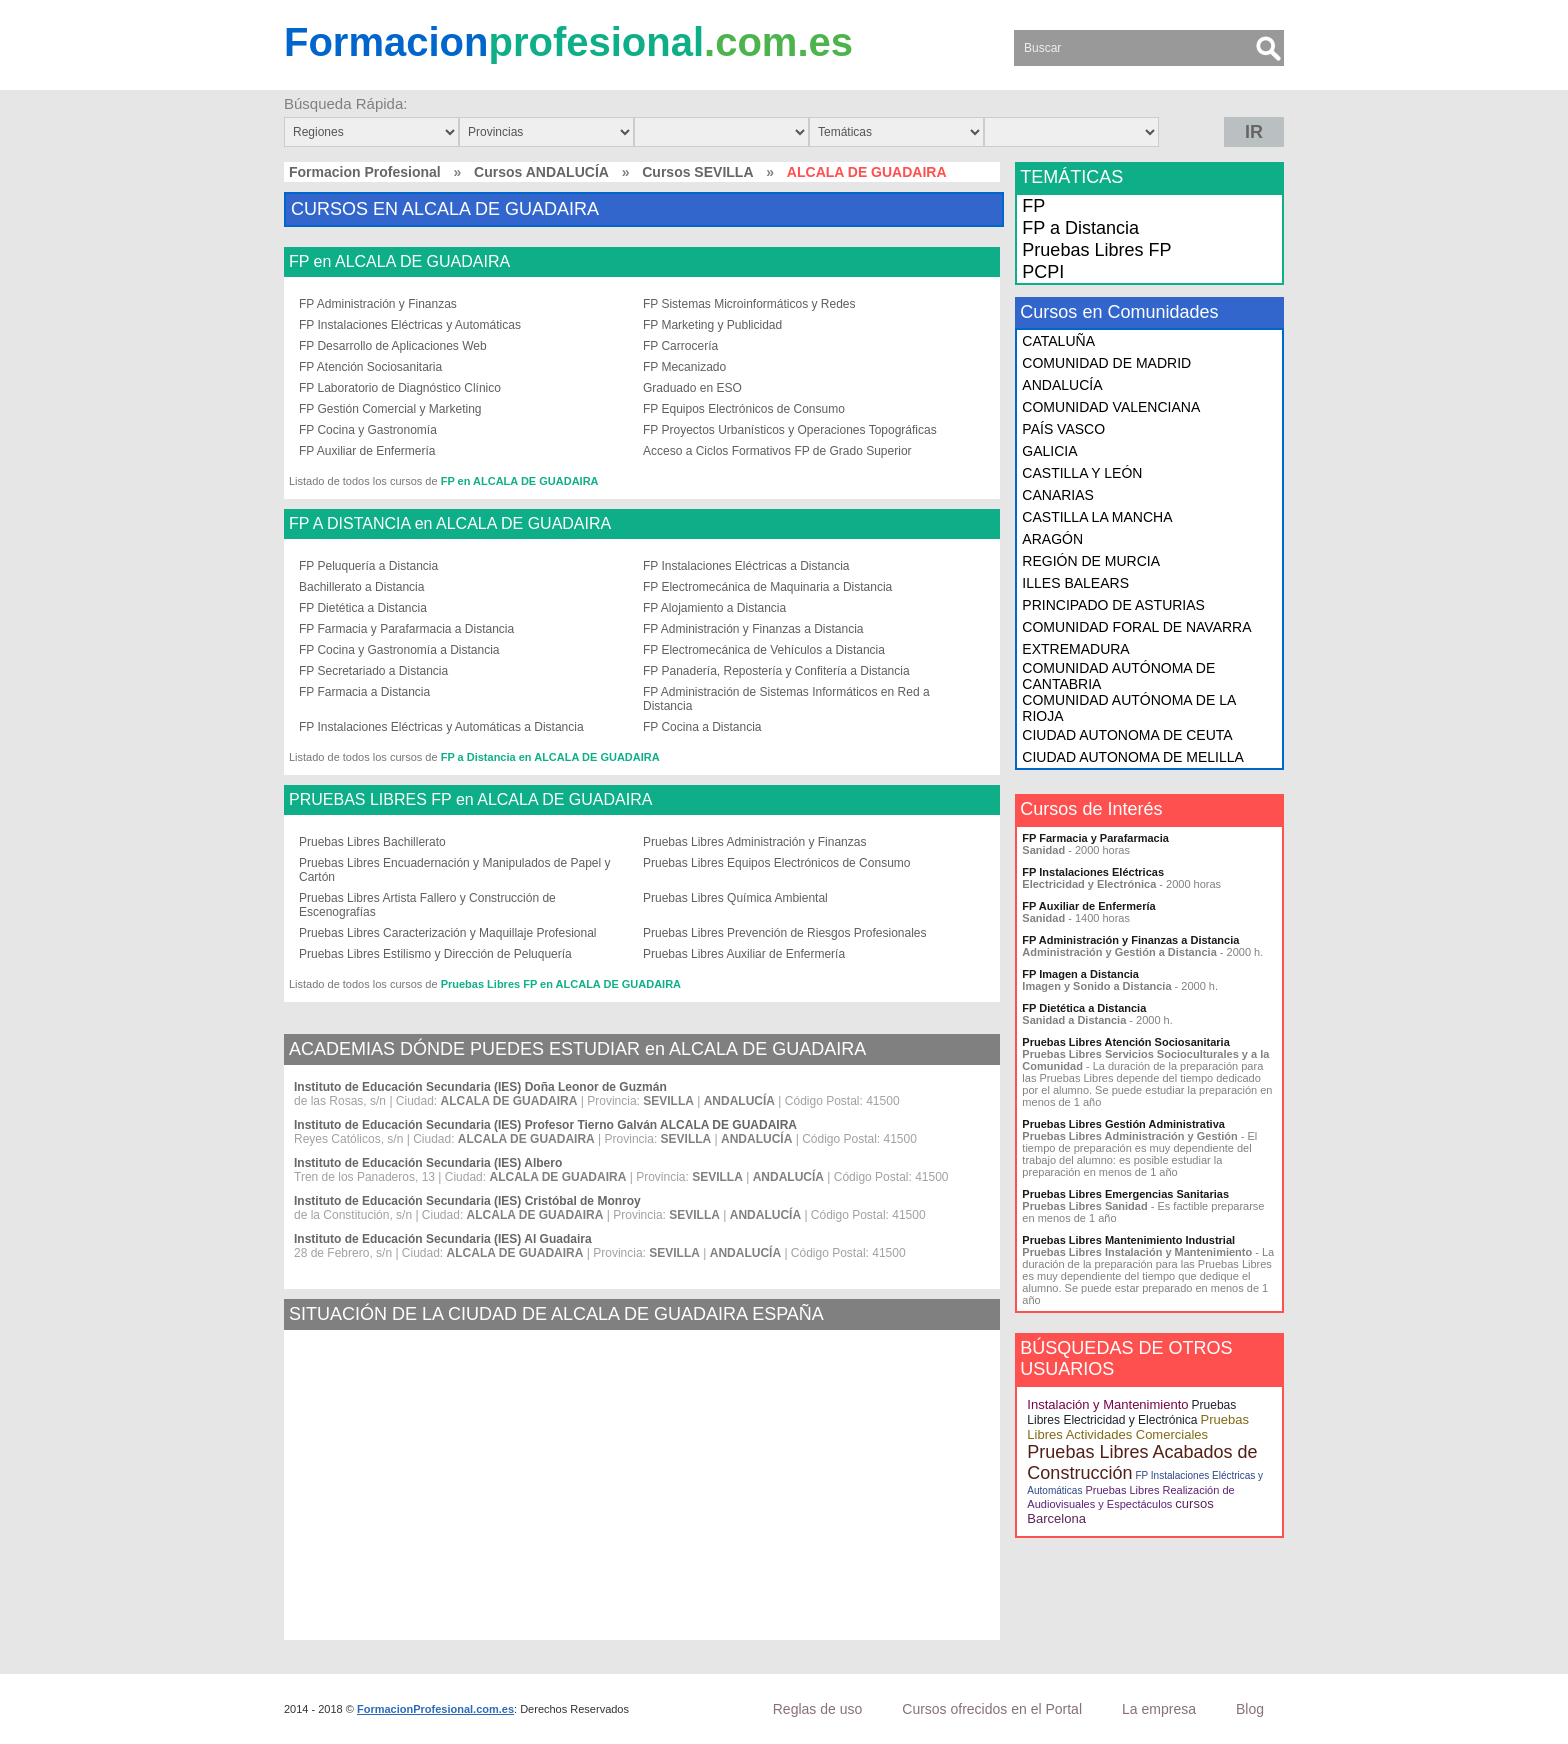 The image size is (1568, 1744). What do you see at coordinates (373, 671) in the screenshot?
I see `FP Secretariado a Distancia` at bounding box center [373, 671].